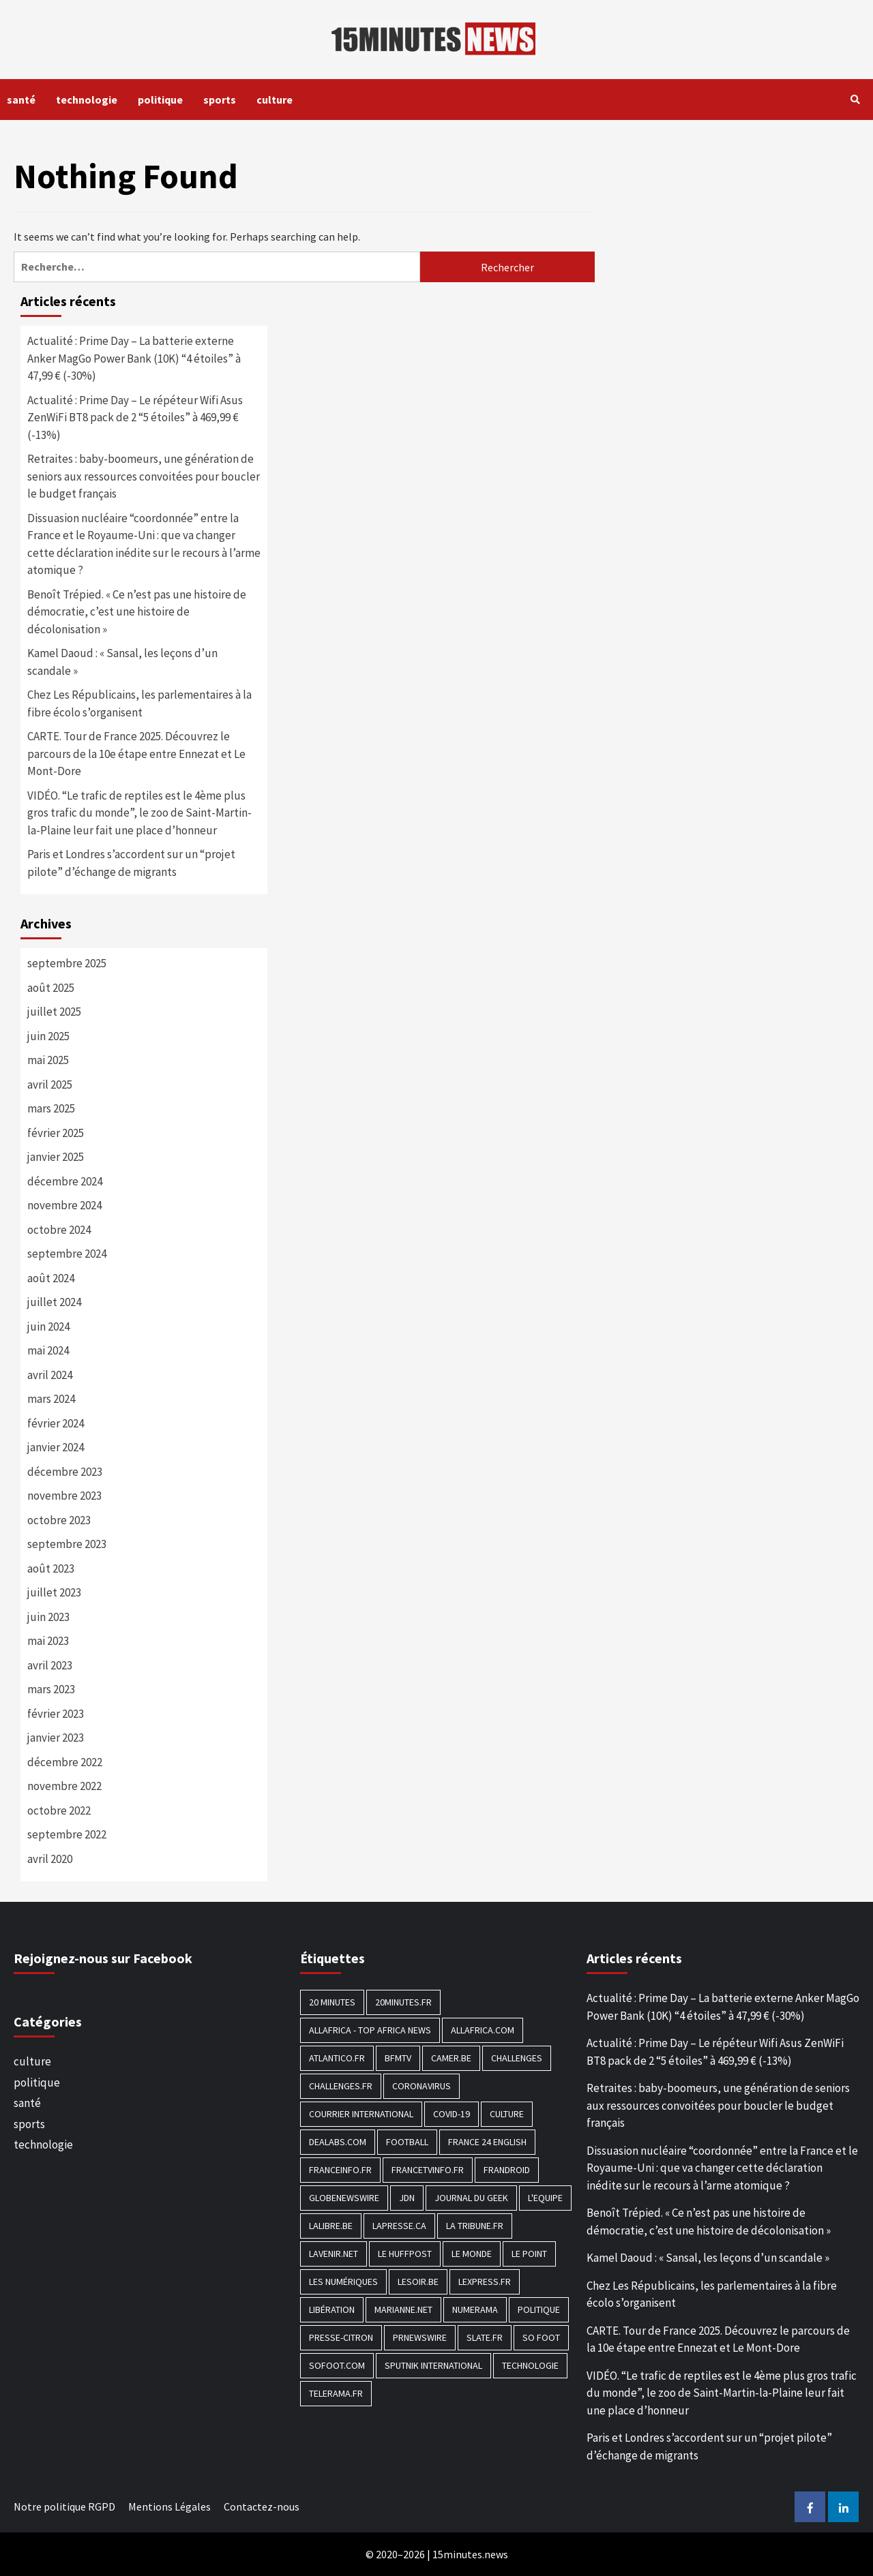 This screenshot has height=2576, width=873. I want to click on SO FOOT [SO FOOT (138 éléments)], so click(541, 2337).